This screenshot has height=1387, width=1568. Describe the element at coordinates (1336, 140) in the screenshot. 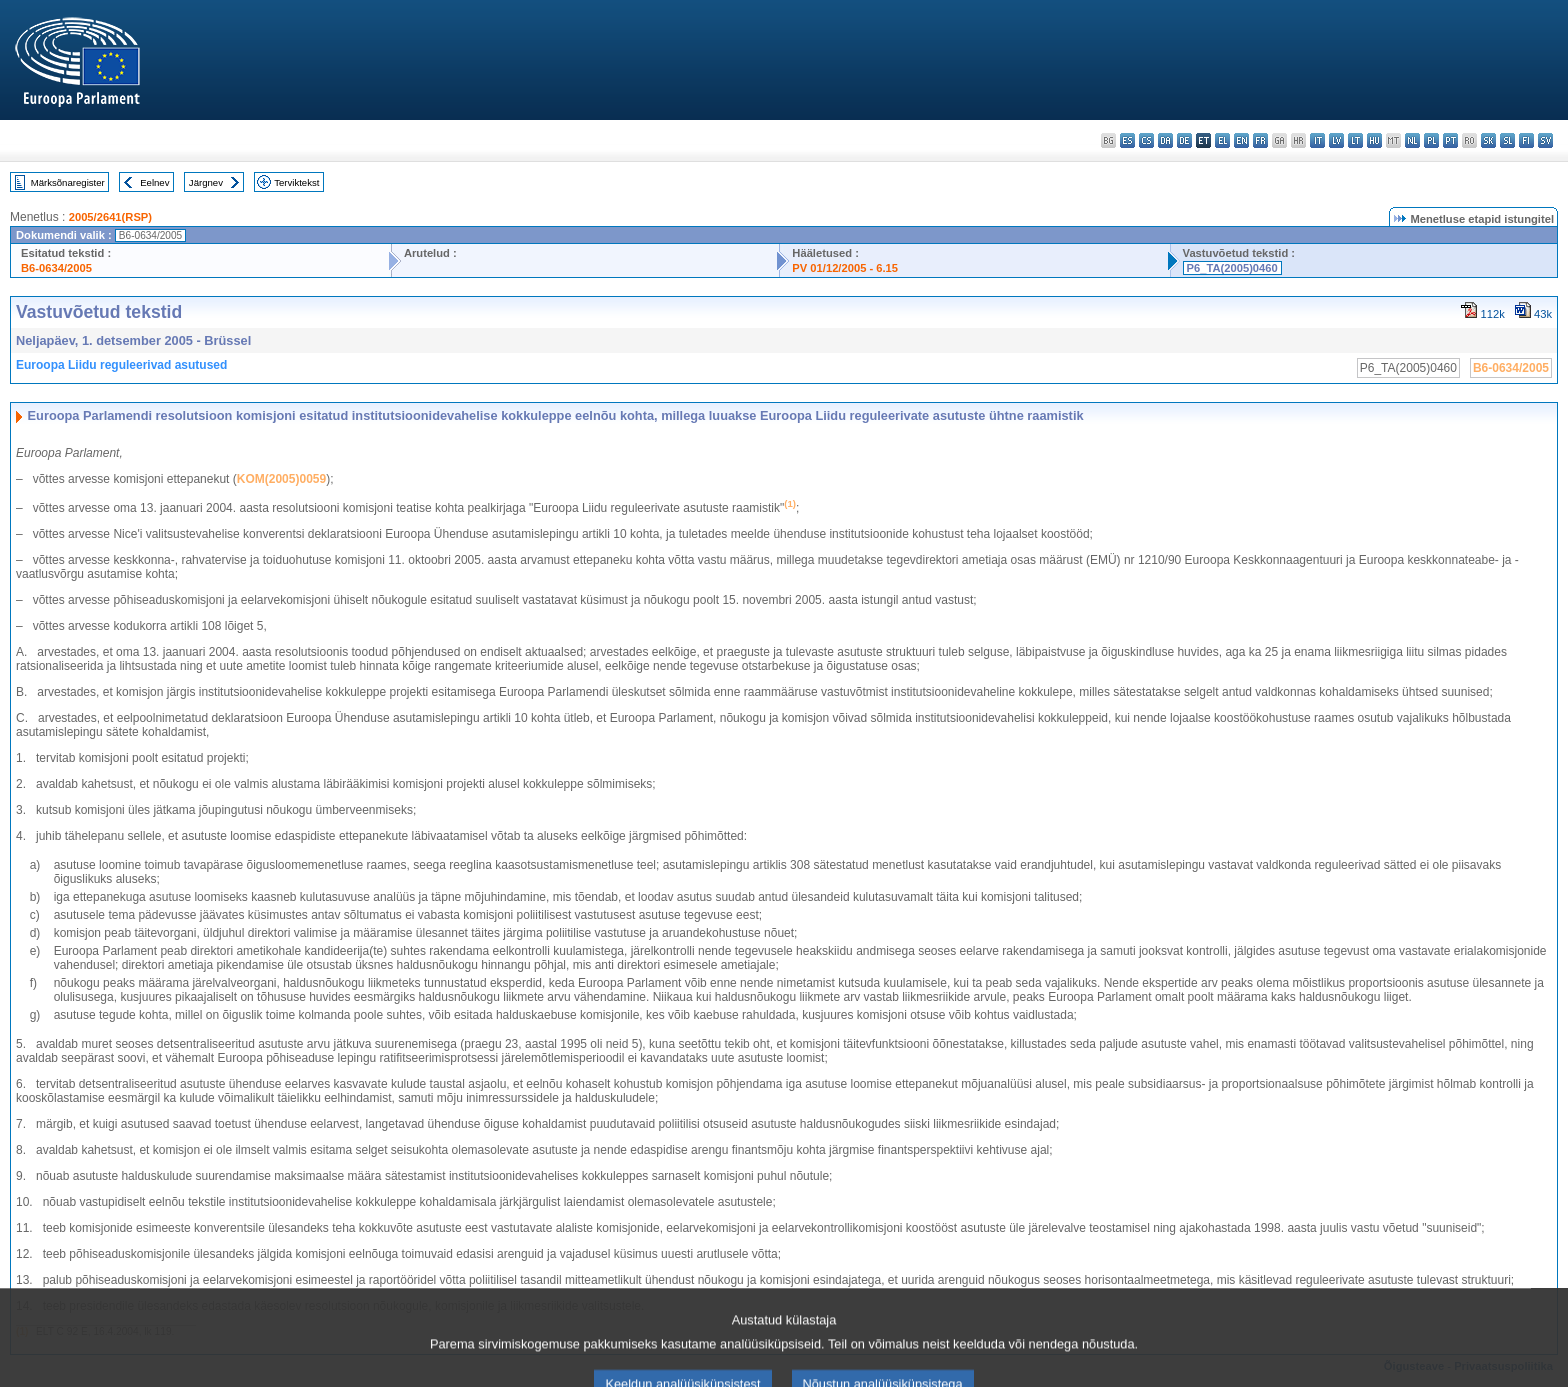

I see `lv - latviešu valoda` at that location.